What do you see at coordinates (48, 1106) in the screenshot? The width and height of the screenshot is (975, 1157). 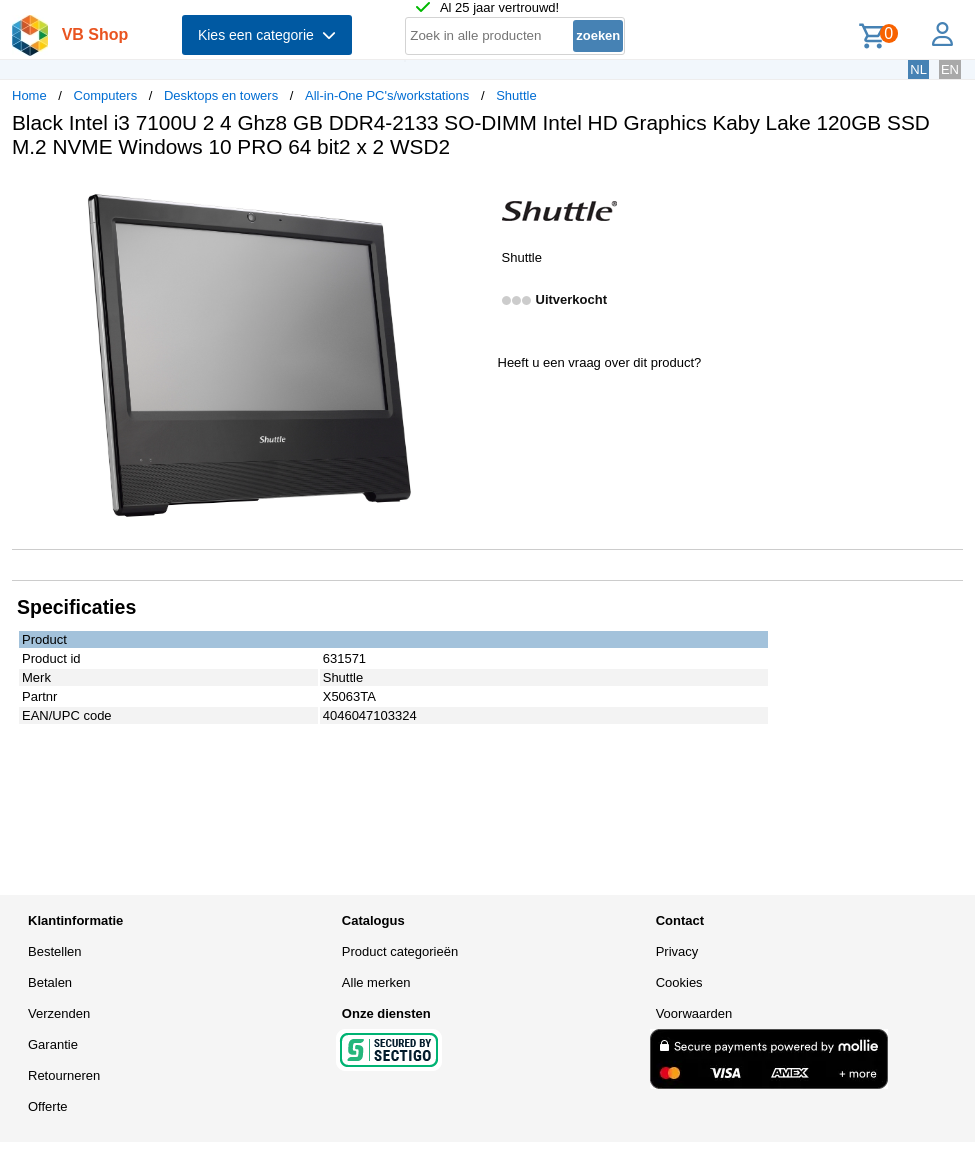 I see `Offerte` at bounding box center [48, 1106].